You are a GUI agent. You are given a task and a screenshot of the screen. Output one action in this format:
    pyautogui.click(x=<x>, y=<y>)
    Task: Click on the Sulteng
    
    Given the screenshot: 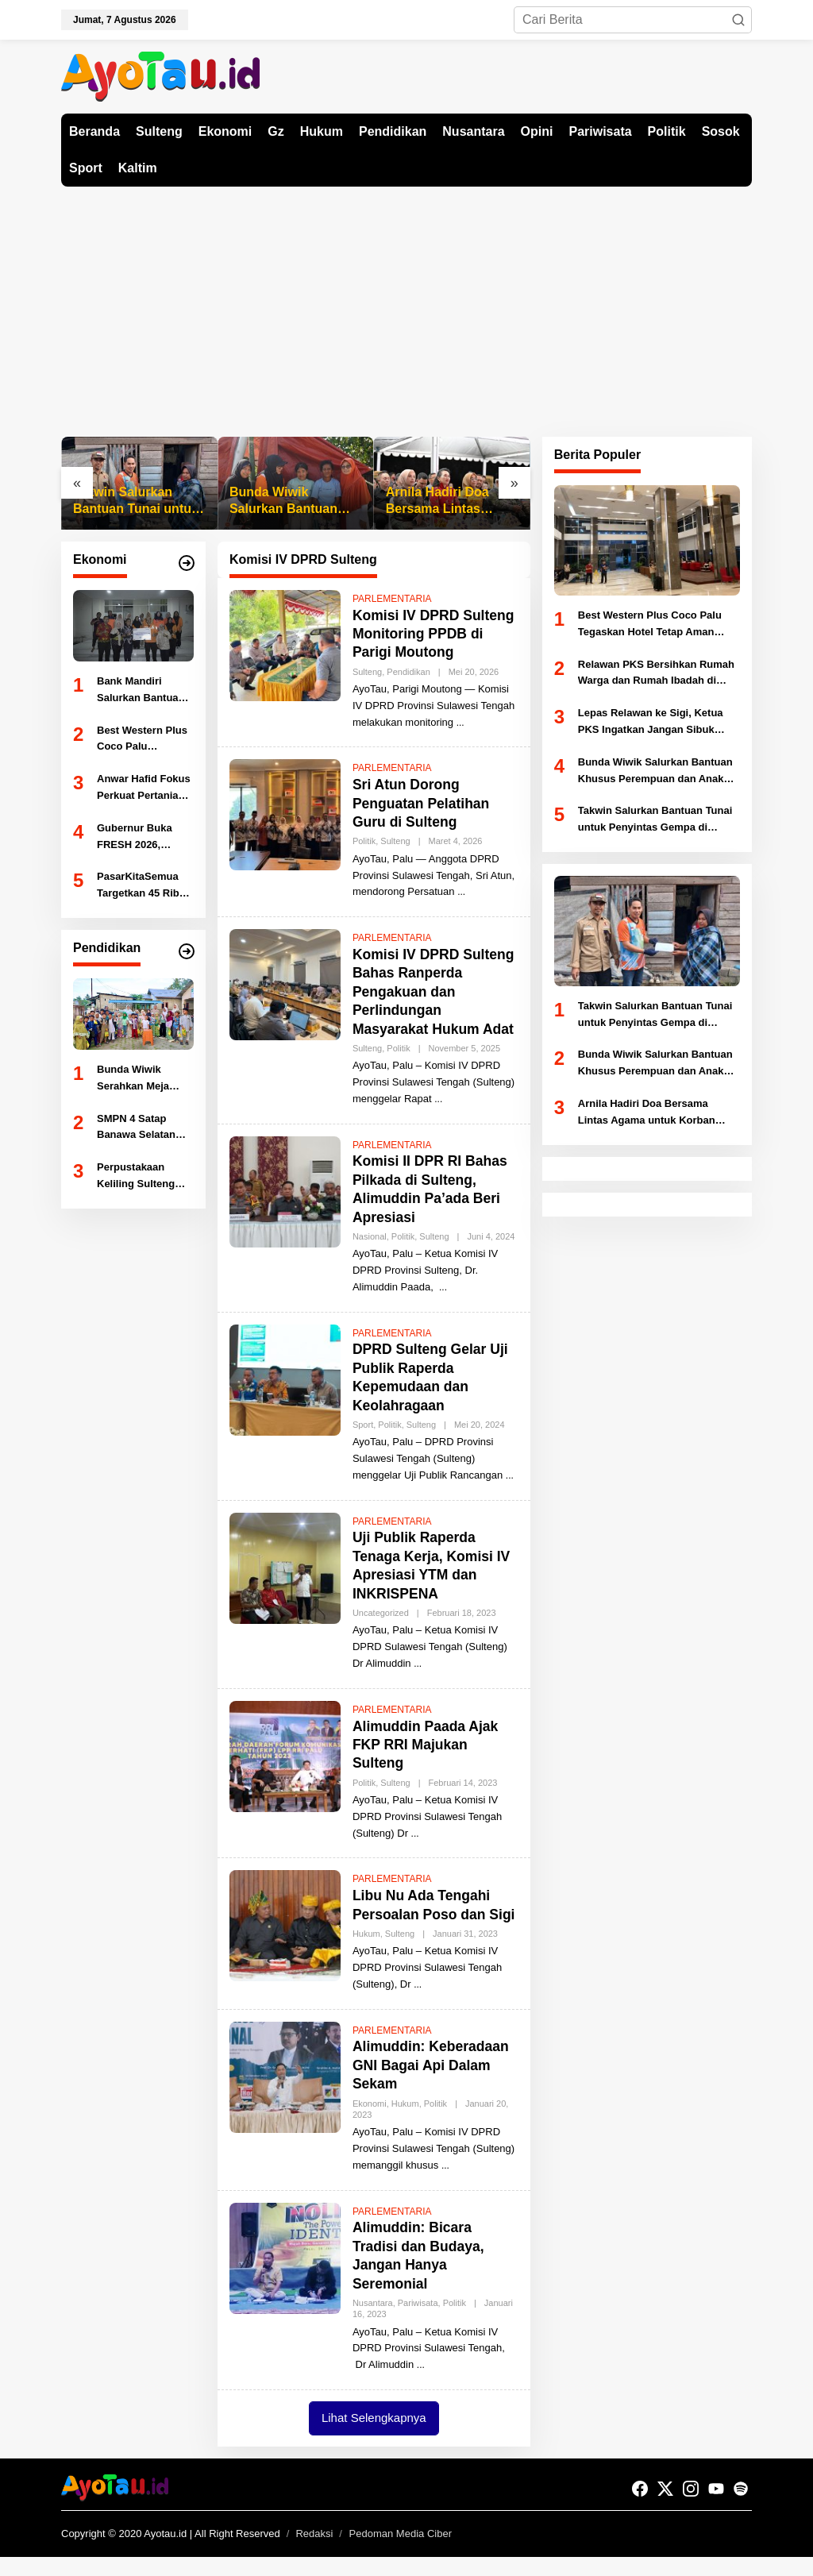 What is the action you would take?
    pyautogui.click(x=367, y=672)
    